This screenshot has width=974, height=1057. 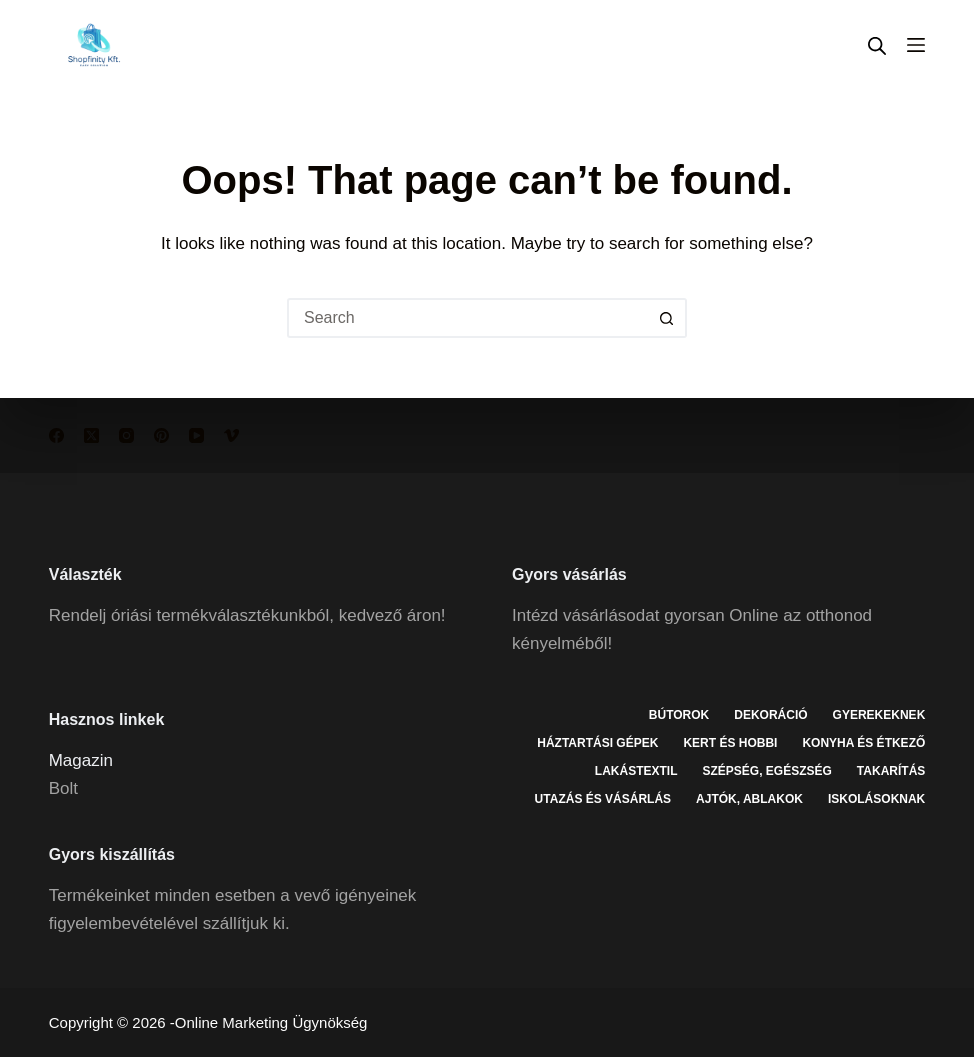 What do you see at coordinates (231, 435) in the screenshot?
I see `[Vimeo]` at bounding box center [231, 435].